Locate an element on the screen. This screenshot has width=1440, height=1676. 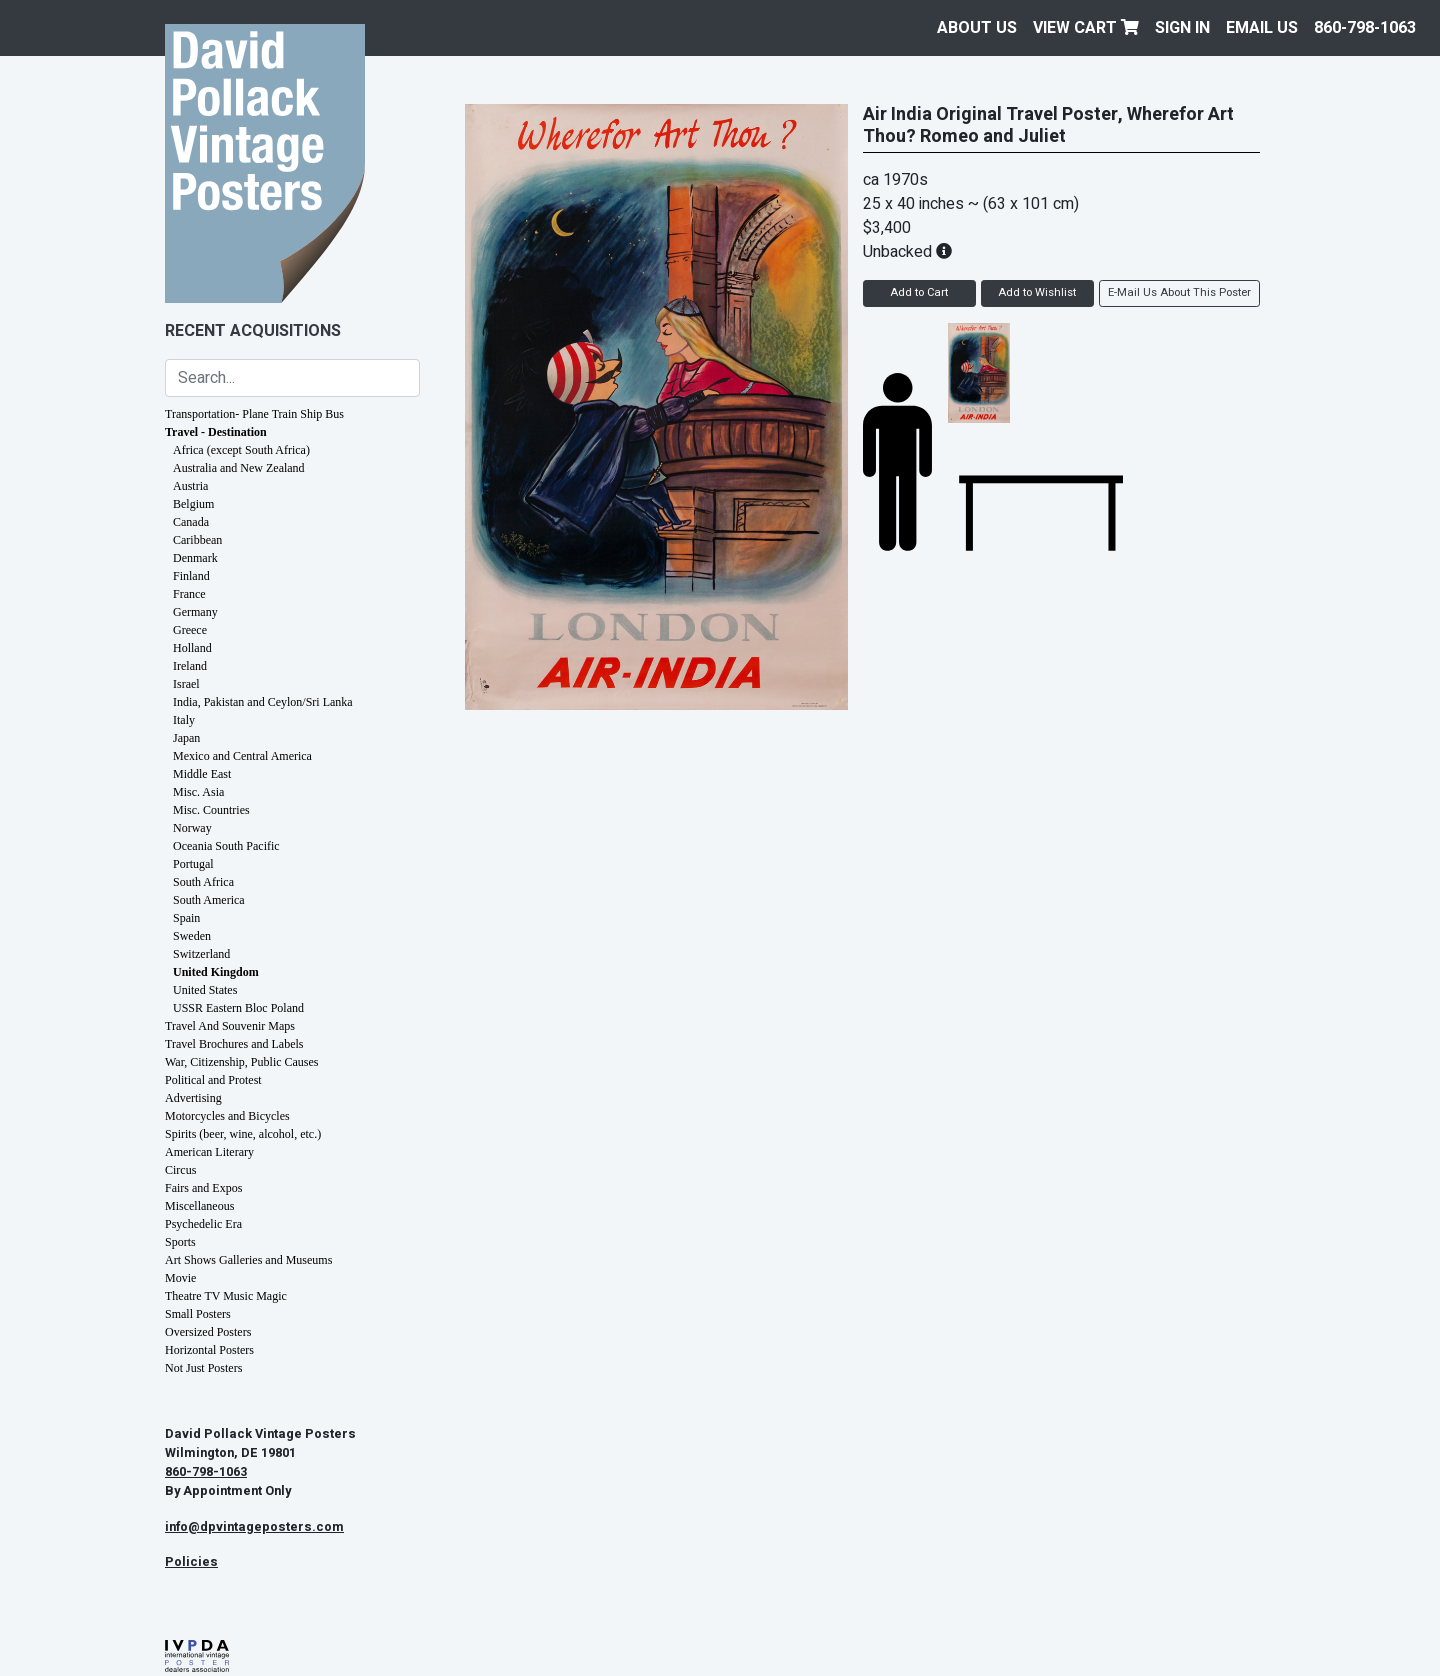
Spirits (beer, wine, alcohol, etc.) is located at coordinates (243, 1134).